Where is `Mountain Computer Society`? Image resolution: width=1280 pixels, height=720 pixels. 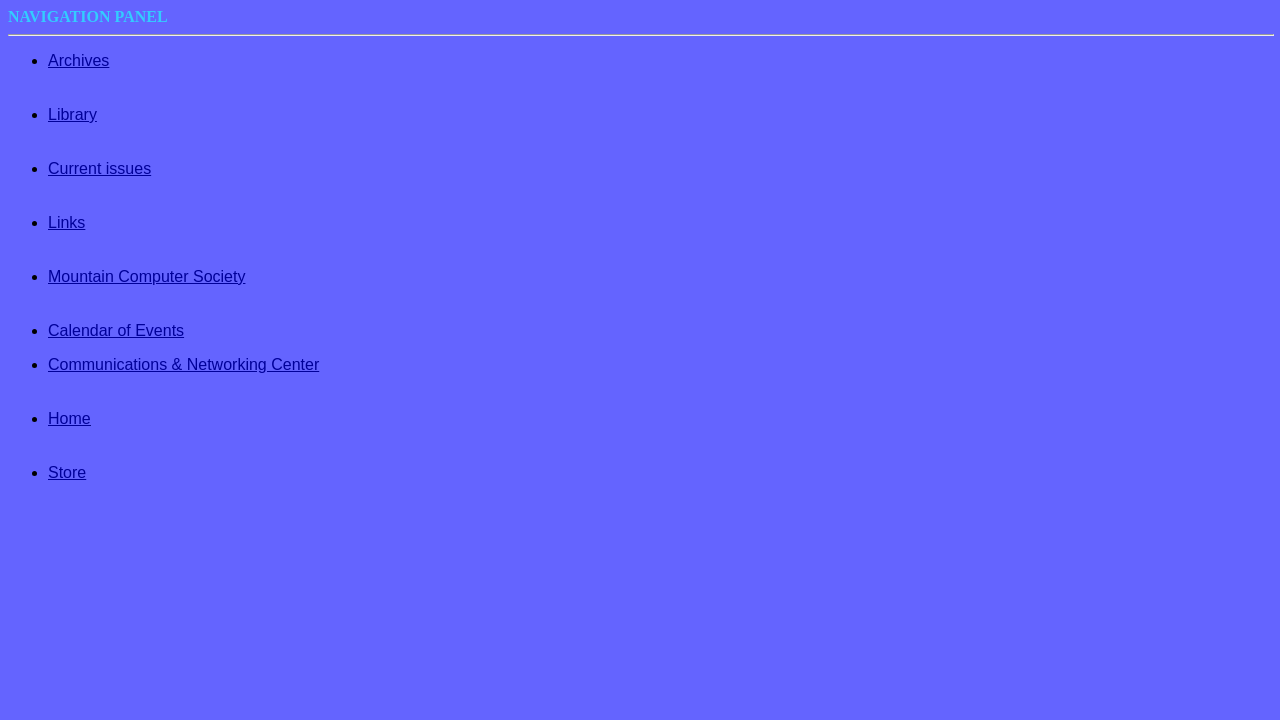 Mountain Computer Society is located at coordinates (146, 276).